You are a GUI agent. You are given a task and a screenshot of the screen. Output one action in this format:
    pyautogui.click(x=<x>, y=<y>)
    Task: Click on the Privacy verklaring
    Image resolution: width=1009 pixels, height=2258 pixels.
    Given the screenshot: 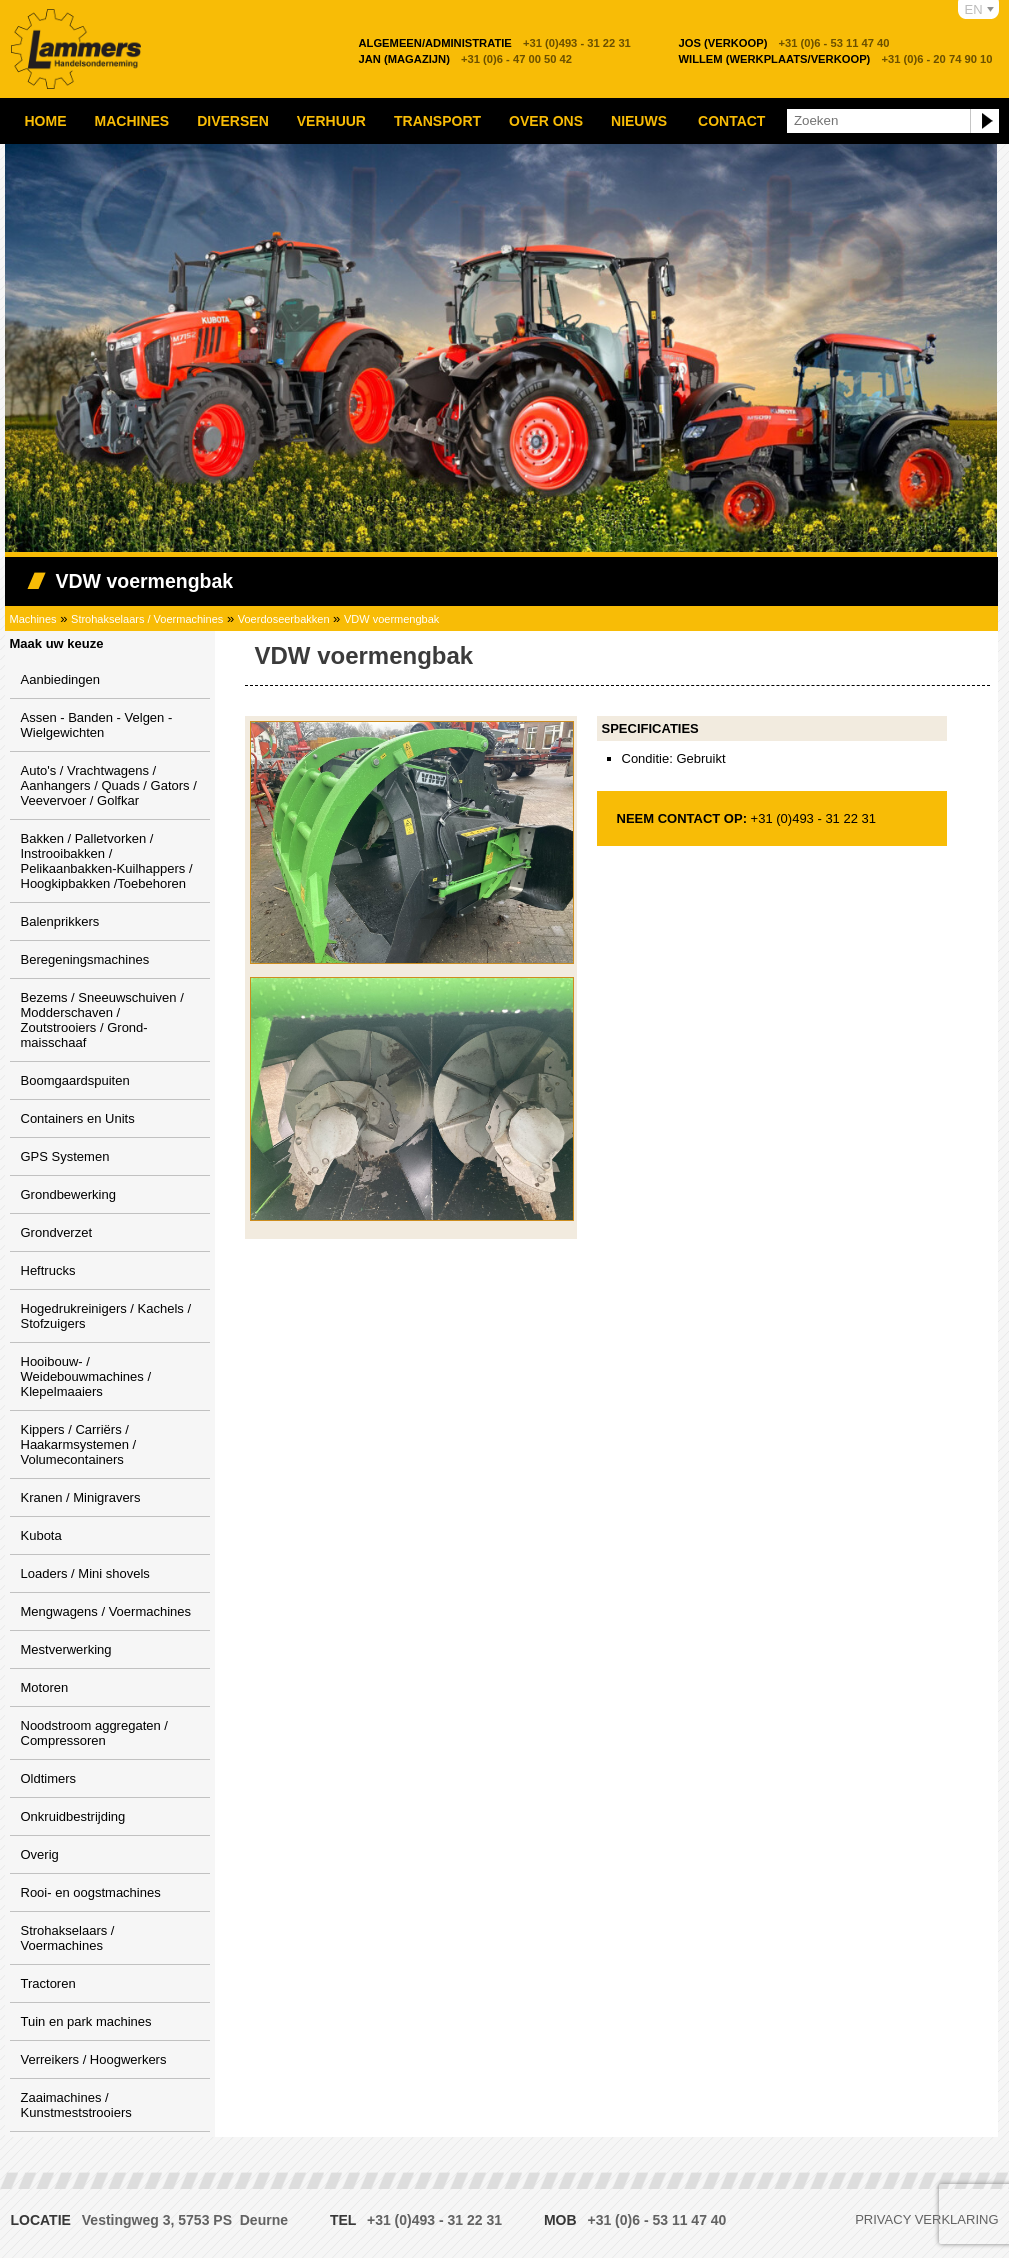 What is the action you would take?
    pyautogui.click(x=926, y=2219)
    